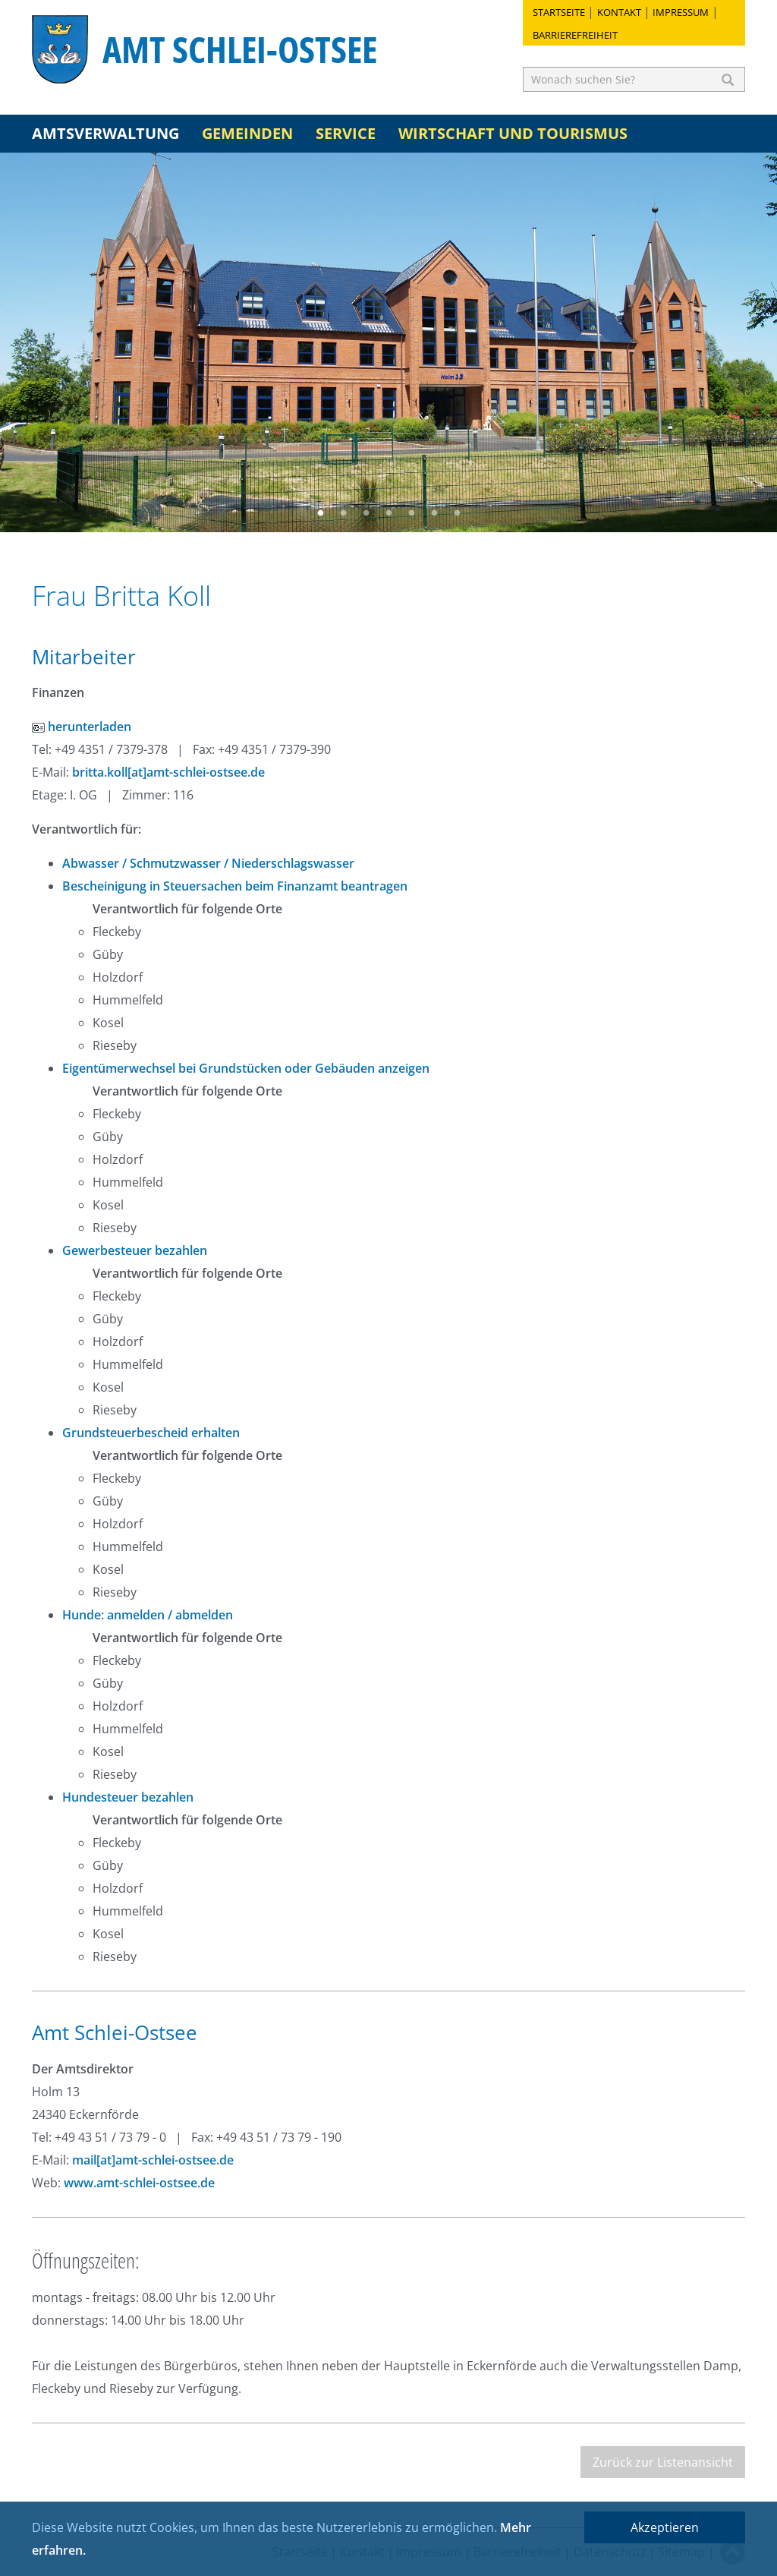  What do you see at coordinates (665, 2527) in the screenshot?
I see `Akzeptieren` at bounding box center [665, 2527].